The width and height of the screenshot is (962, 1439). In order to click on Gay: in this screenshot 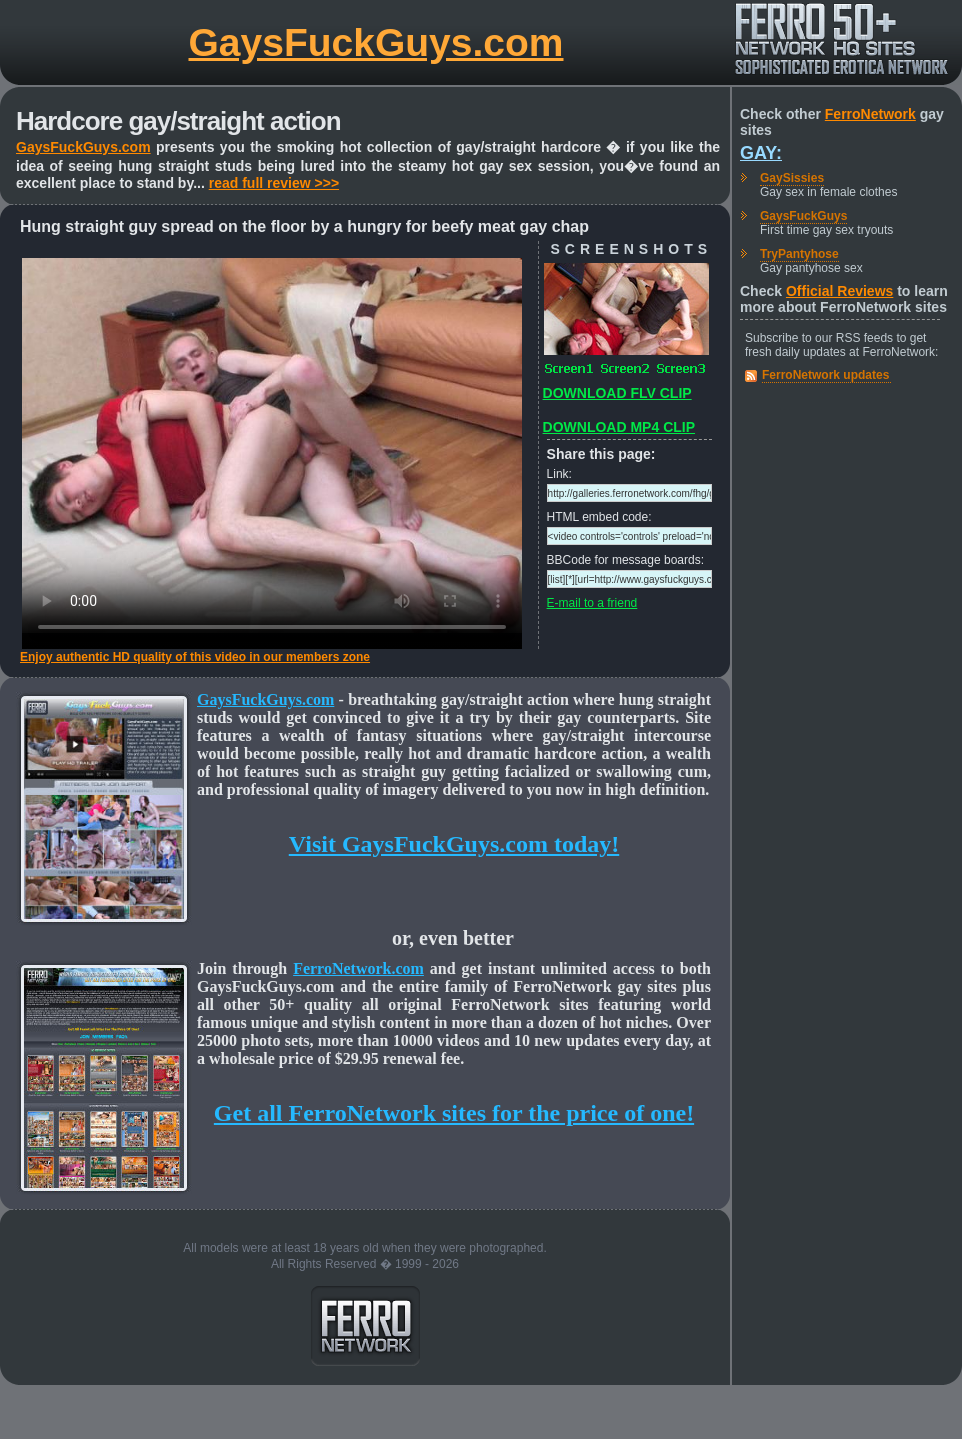, I will do `click(761, 153)`.